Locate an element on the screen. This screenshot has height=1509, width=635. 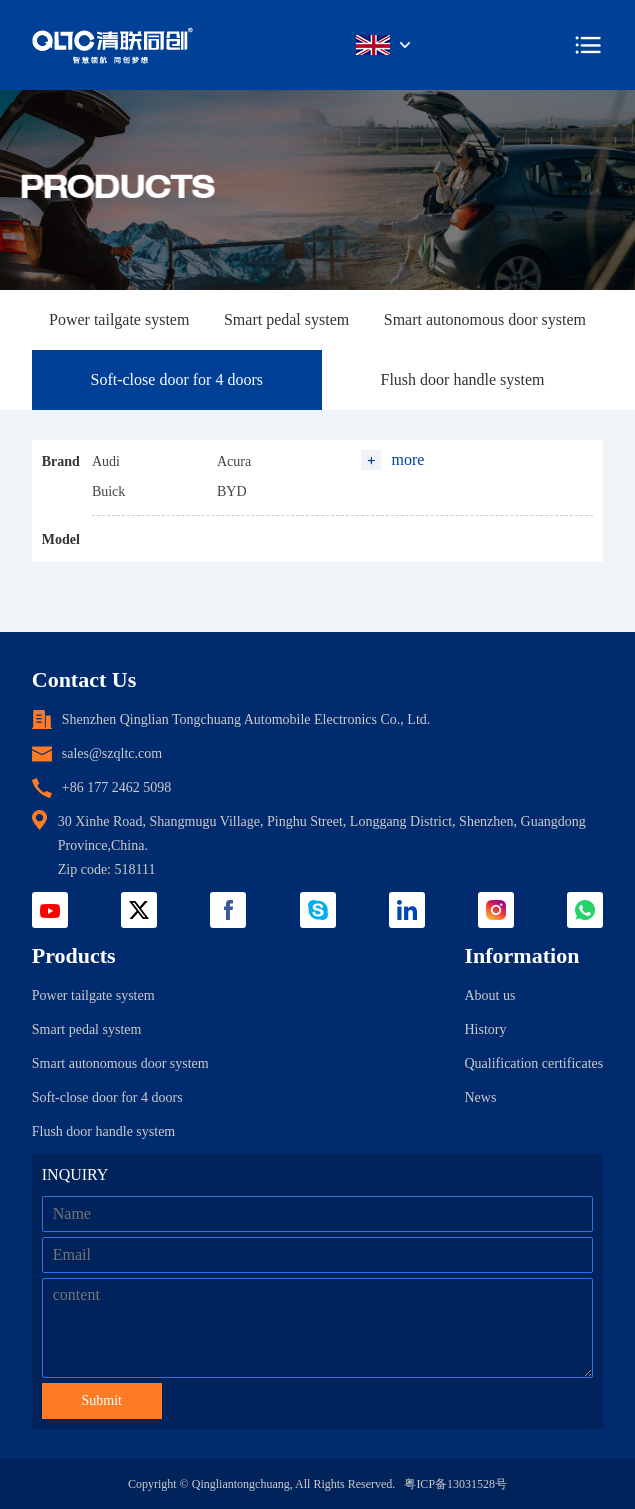
Smart pedal system is located at coordinates (286, 319).